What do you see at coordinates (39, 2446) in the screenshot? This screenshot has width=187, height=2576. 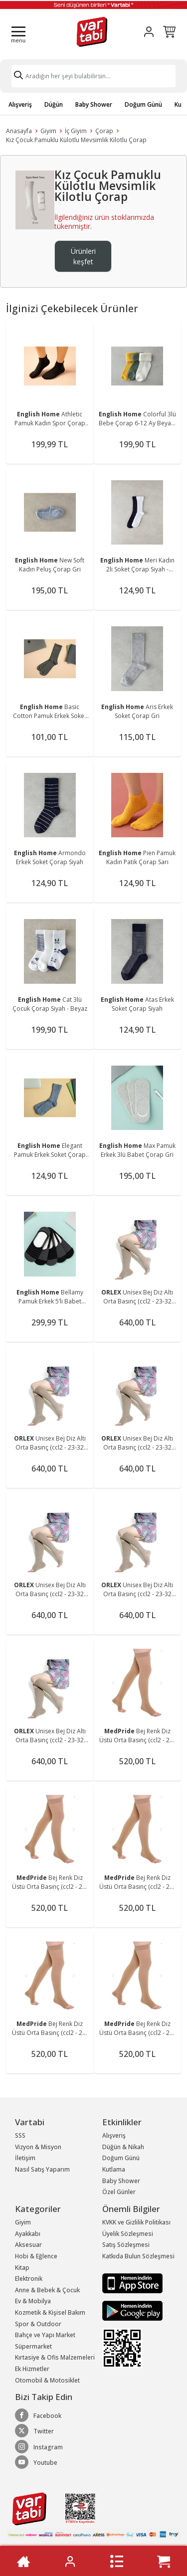 I see `Instagram` at bounding box center [39, 2446].